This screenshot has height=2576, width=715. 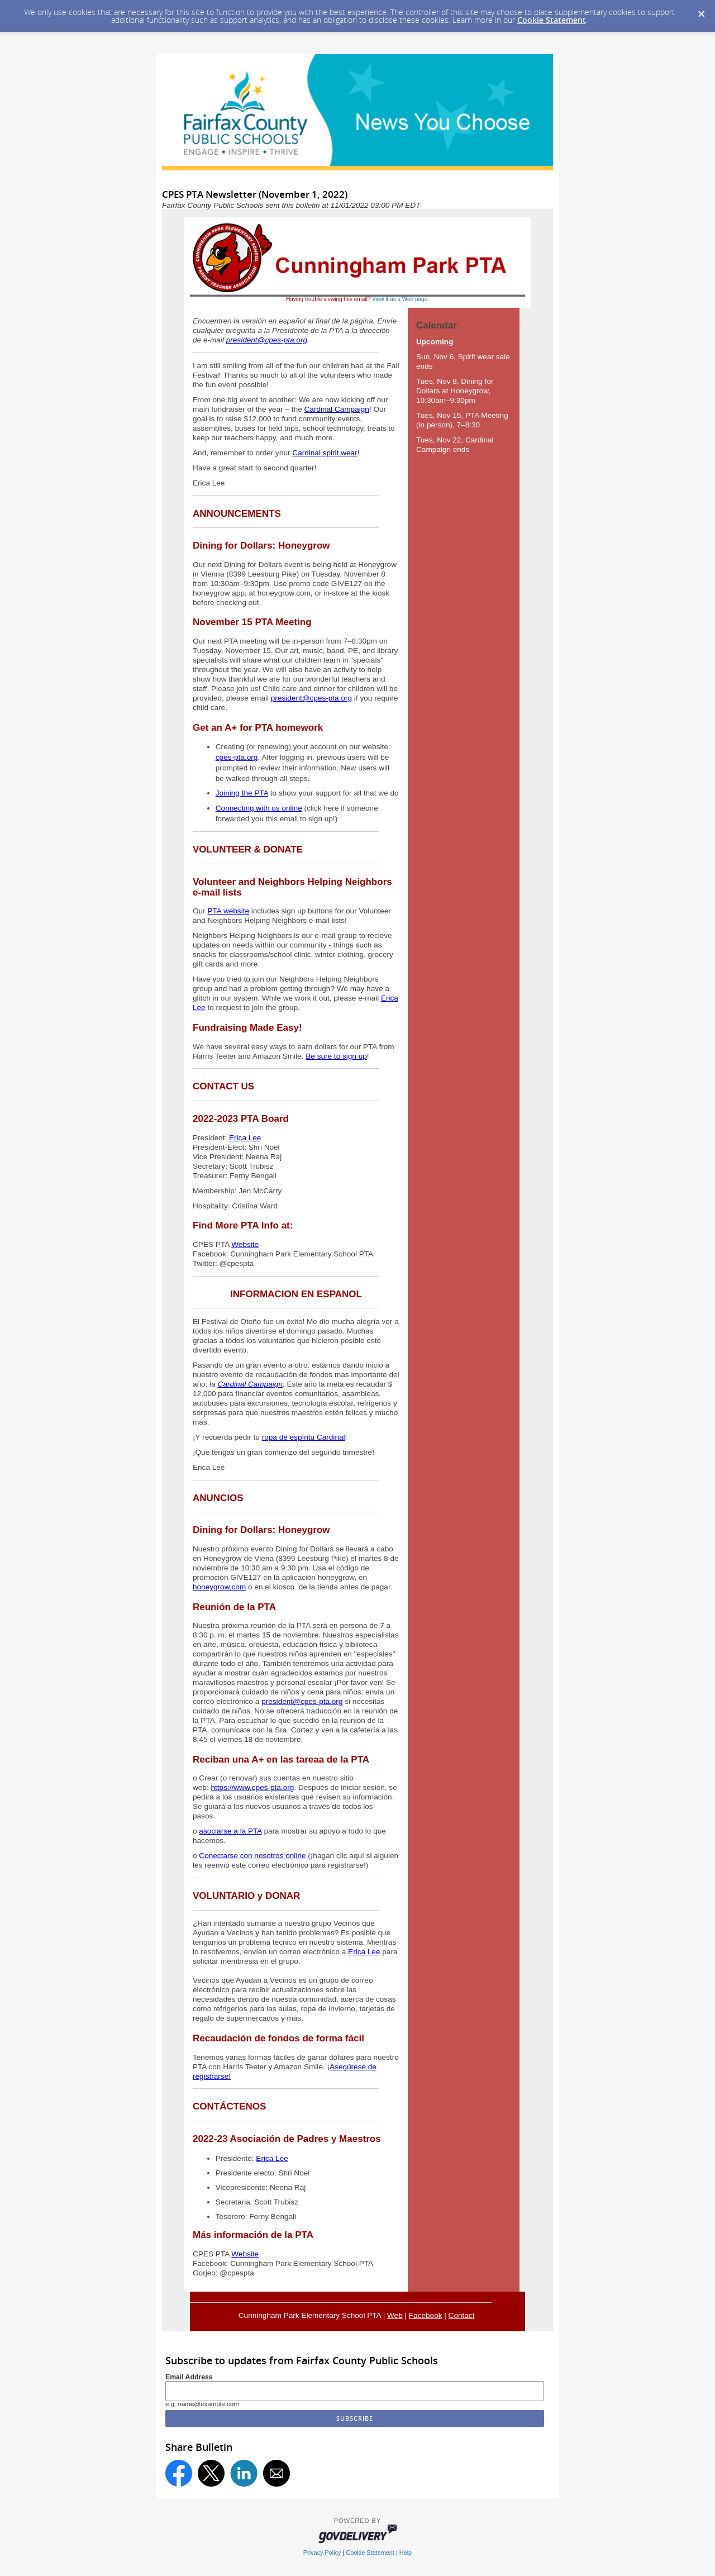 What do you see at coordinates (245, 1244) in the screenshot?
I see `Website` at bounding box center [245, 1244].